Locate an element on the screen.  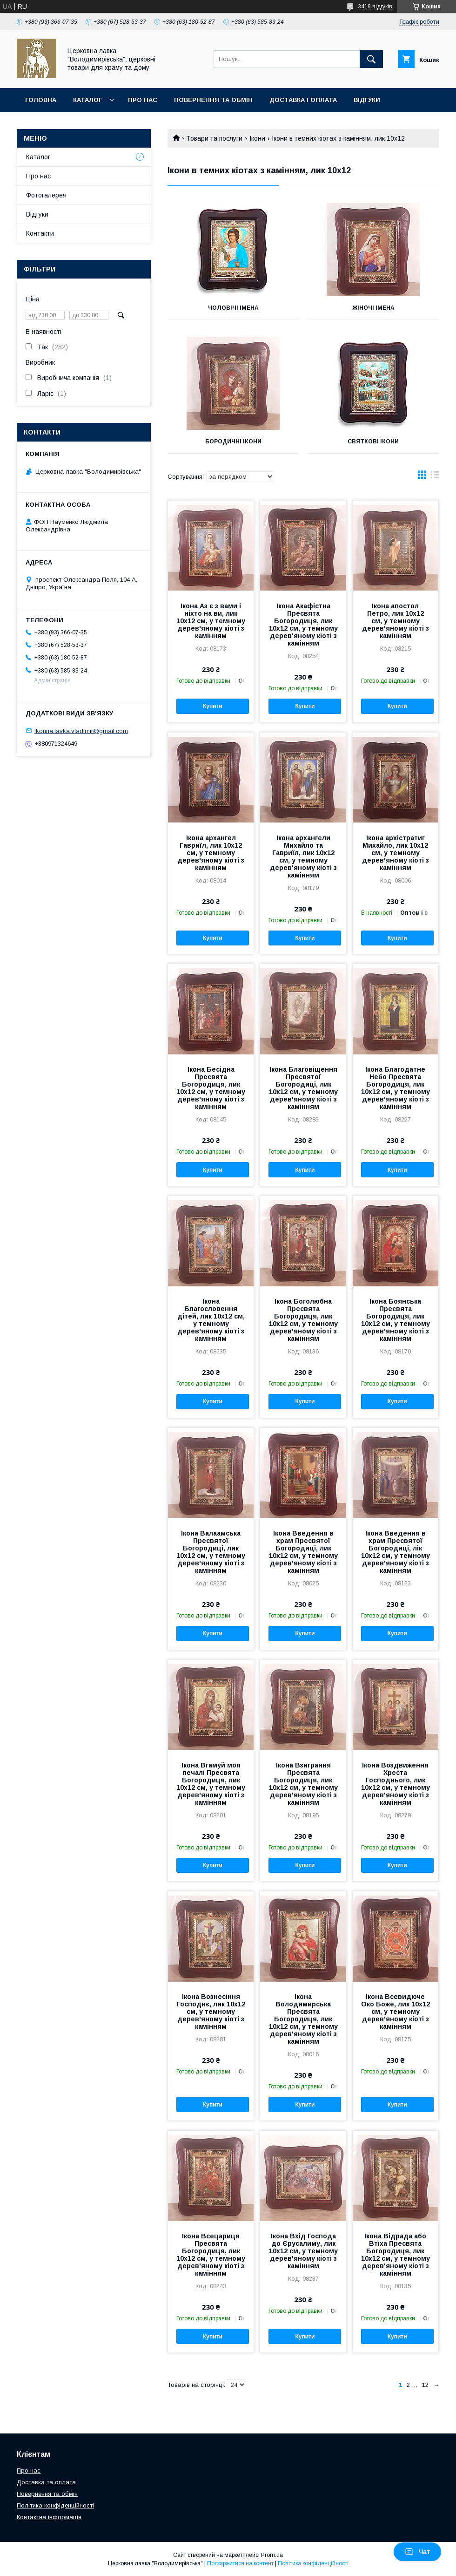
Політика конфіденційності is located at coordinates (55, 2505).